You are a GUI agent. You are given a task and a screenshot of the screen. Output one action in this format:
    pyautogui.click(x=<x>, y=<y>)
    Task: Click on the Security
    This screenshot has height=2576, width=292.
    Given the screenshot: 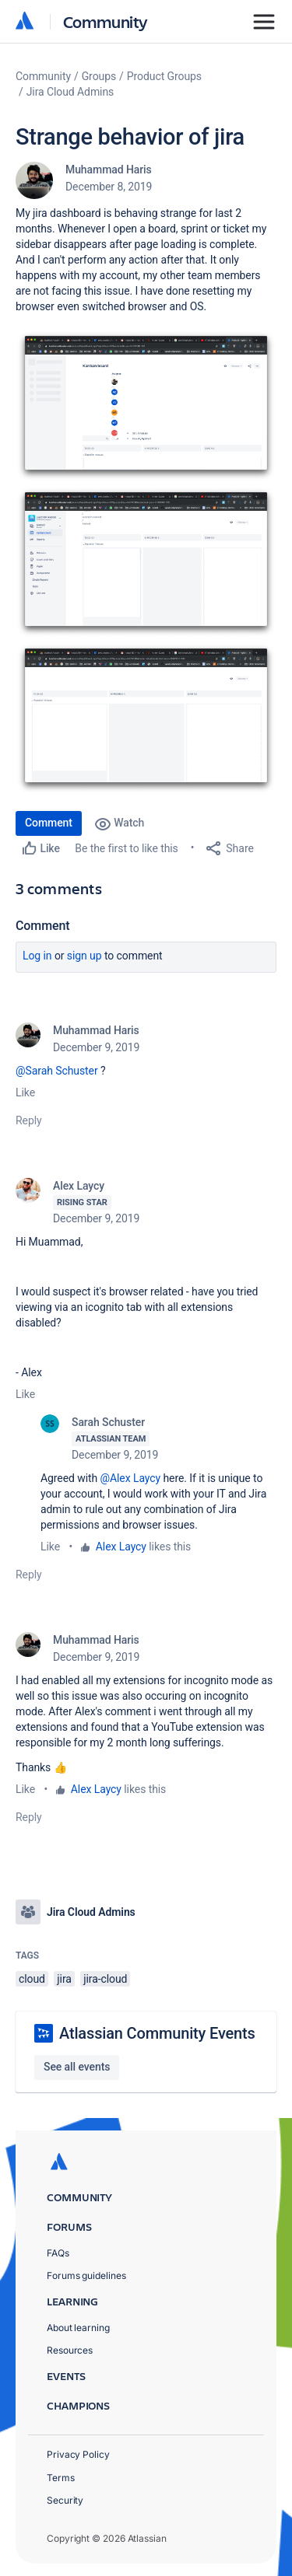 What is the action you would take?
    pyautogui.click(x=65, y=2500)
    